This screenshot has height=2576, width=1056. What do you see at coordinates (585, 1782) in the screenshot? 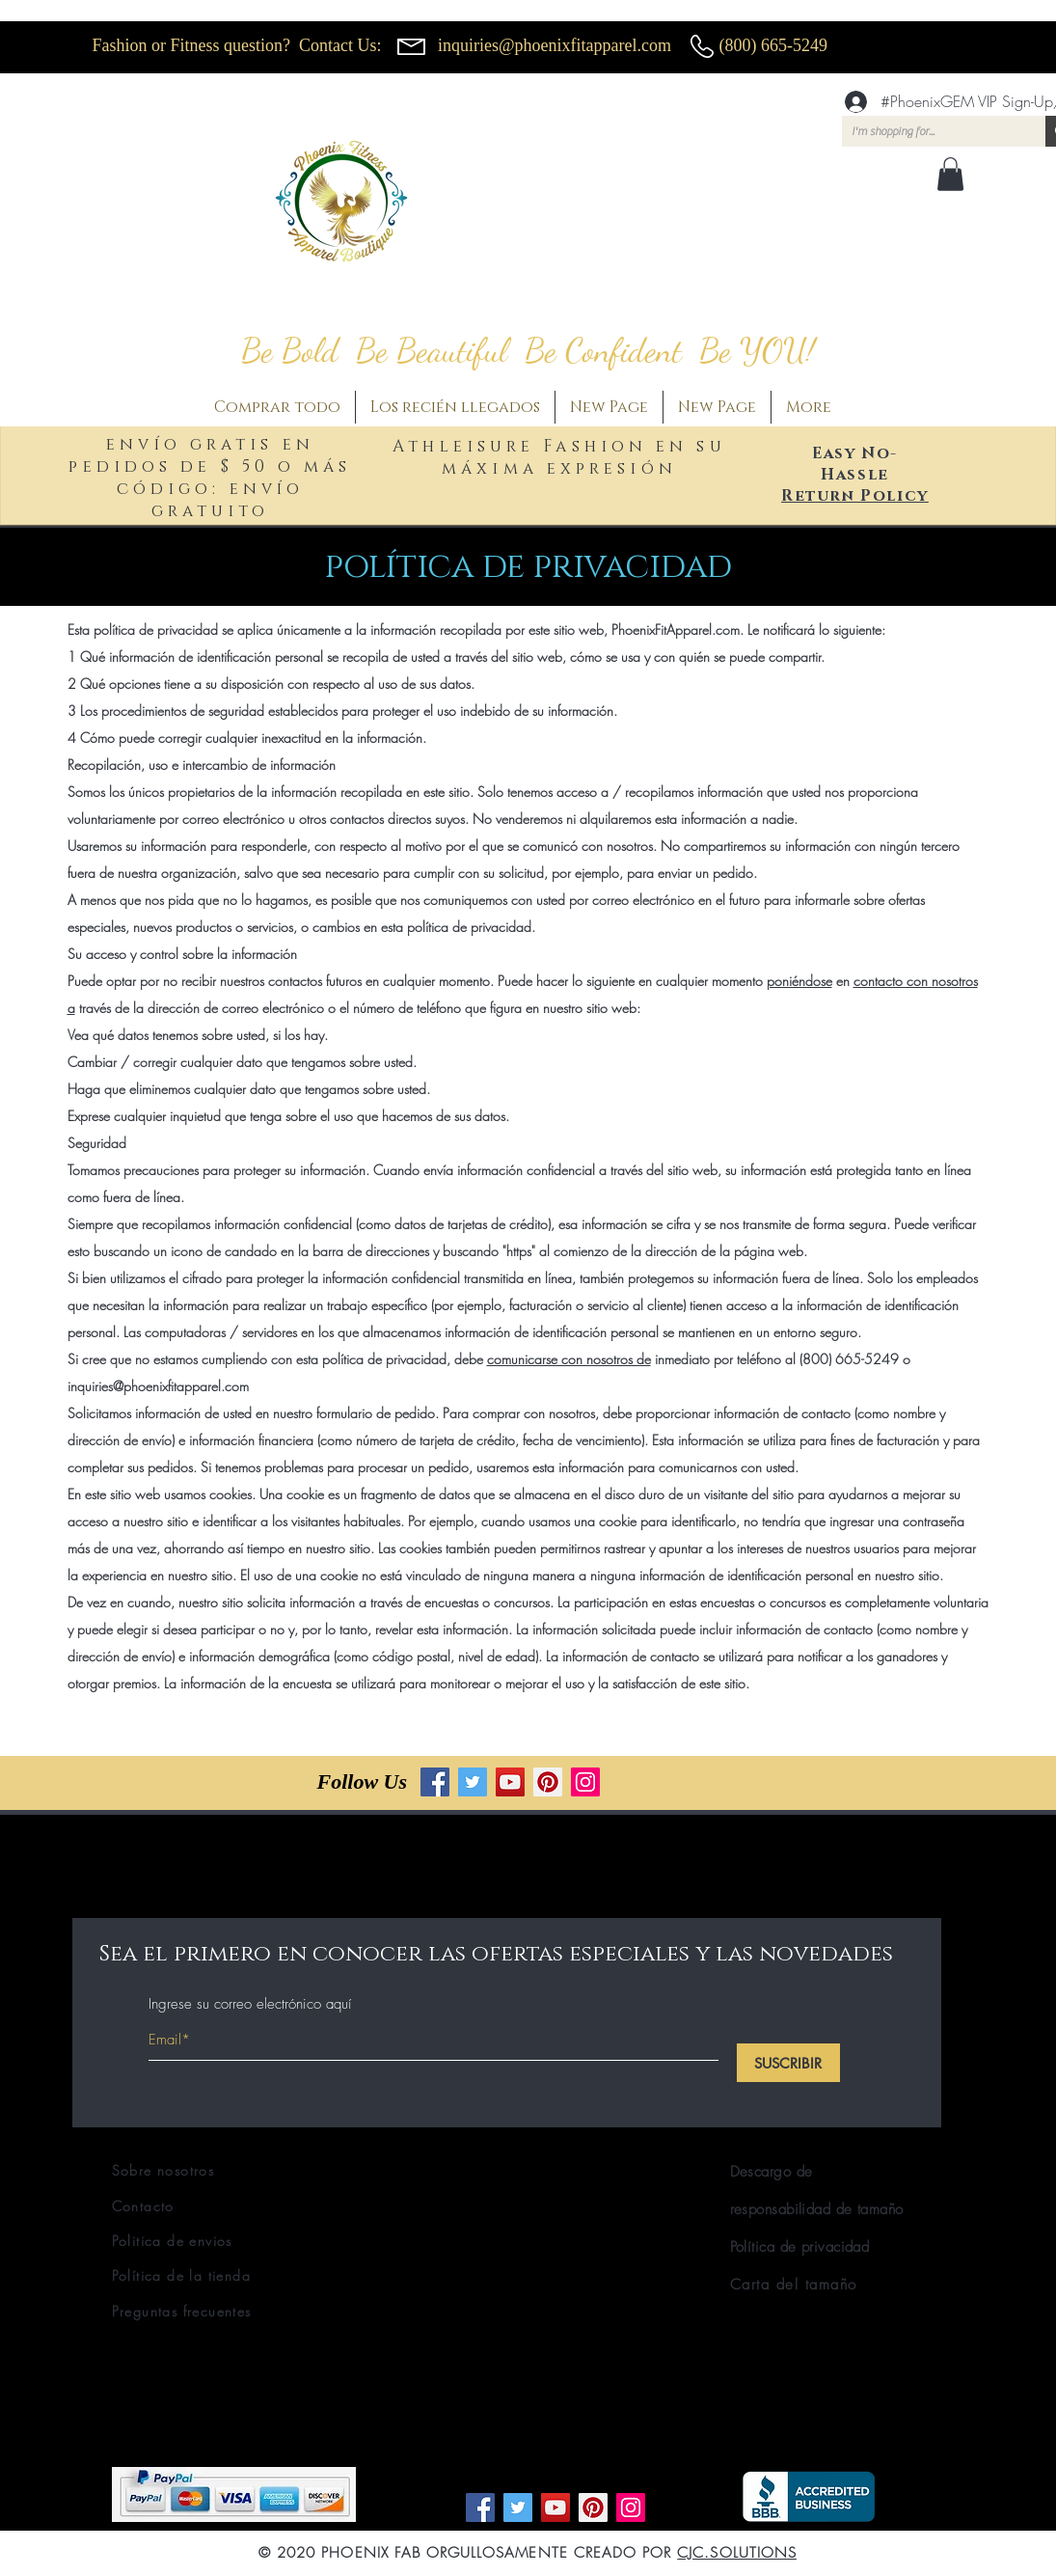
I see `[Instagram]` at bounding box center [585, 1782].